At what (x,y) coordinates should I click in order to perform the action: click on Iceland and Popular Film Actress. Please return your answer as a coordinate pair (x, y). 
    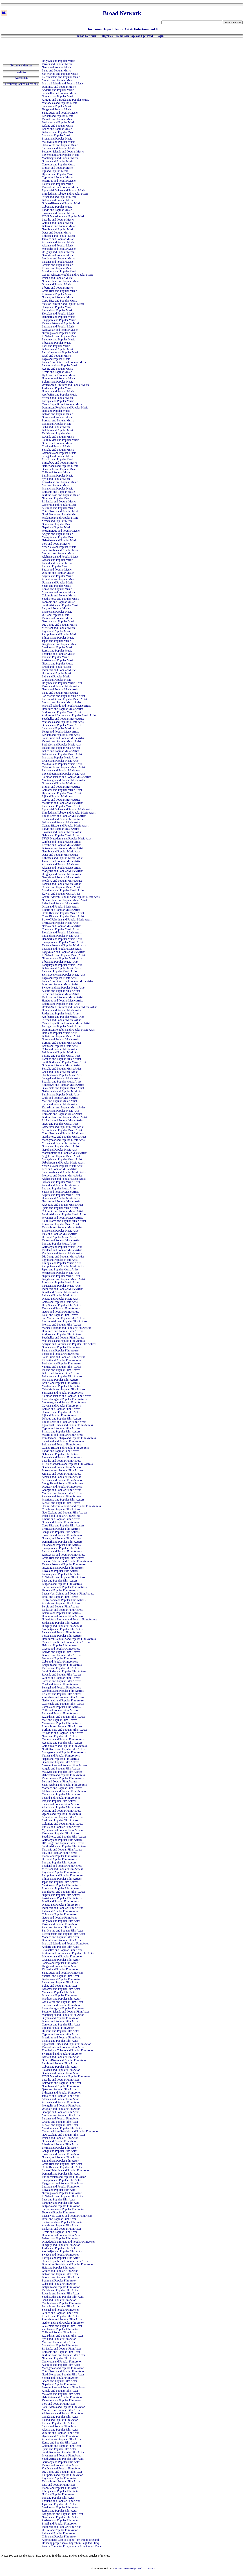
    Looking at the image, I should click on (61, 1369).